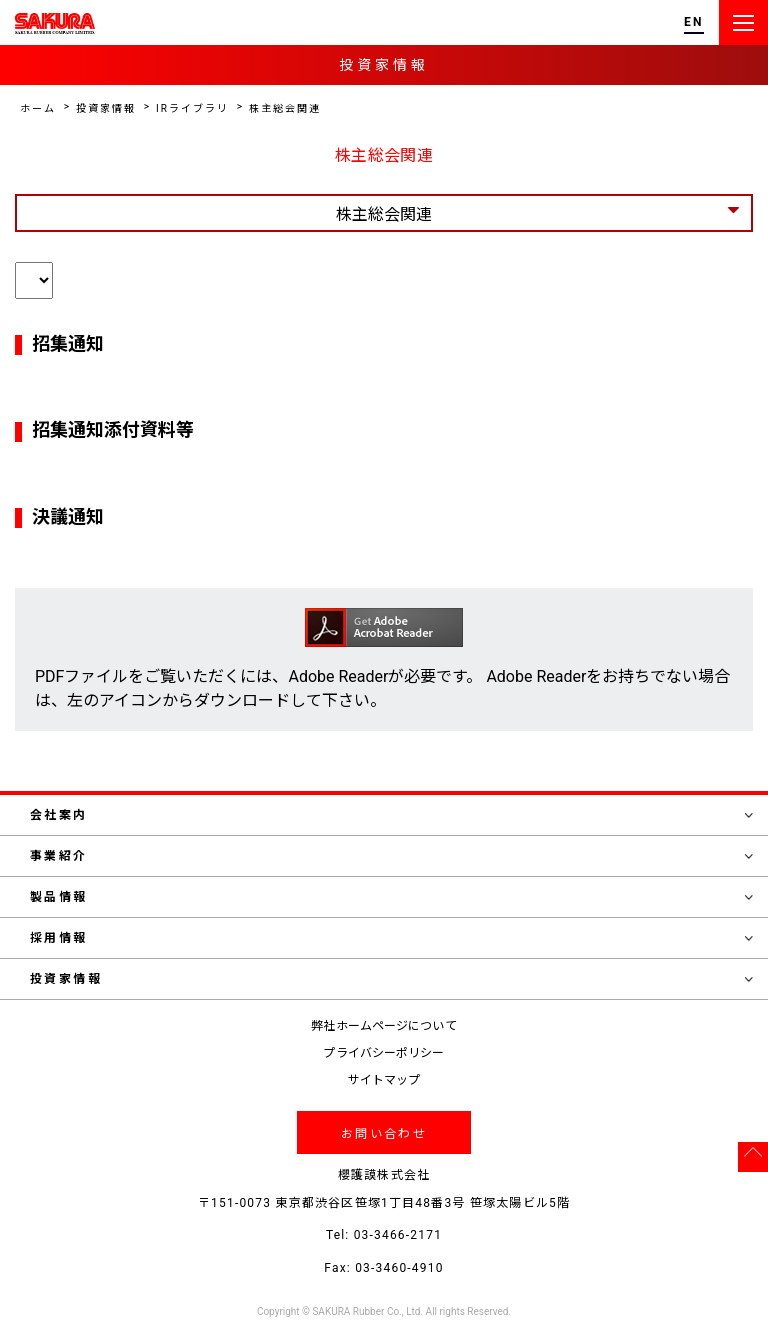 This screenshot has width=768, height=1332. Describe the element at coordinates (383, 1053) in the screenshot. I see `プライバシーポリシー` at that location.